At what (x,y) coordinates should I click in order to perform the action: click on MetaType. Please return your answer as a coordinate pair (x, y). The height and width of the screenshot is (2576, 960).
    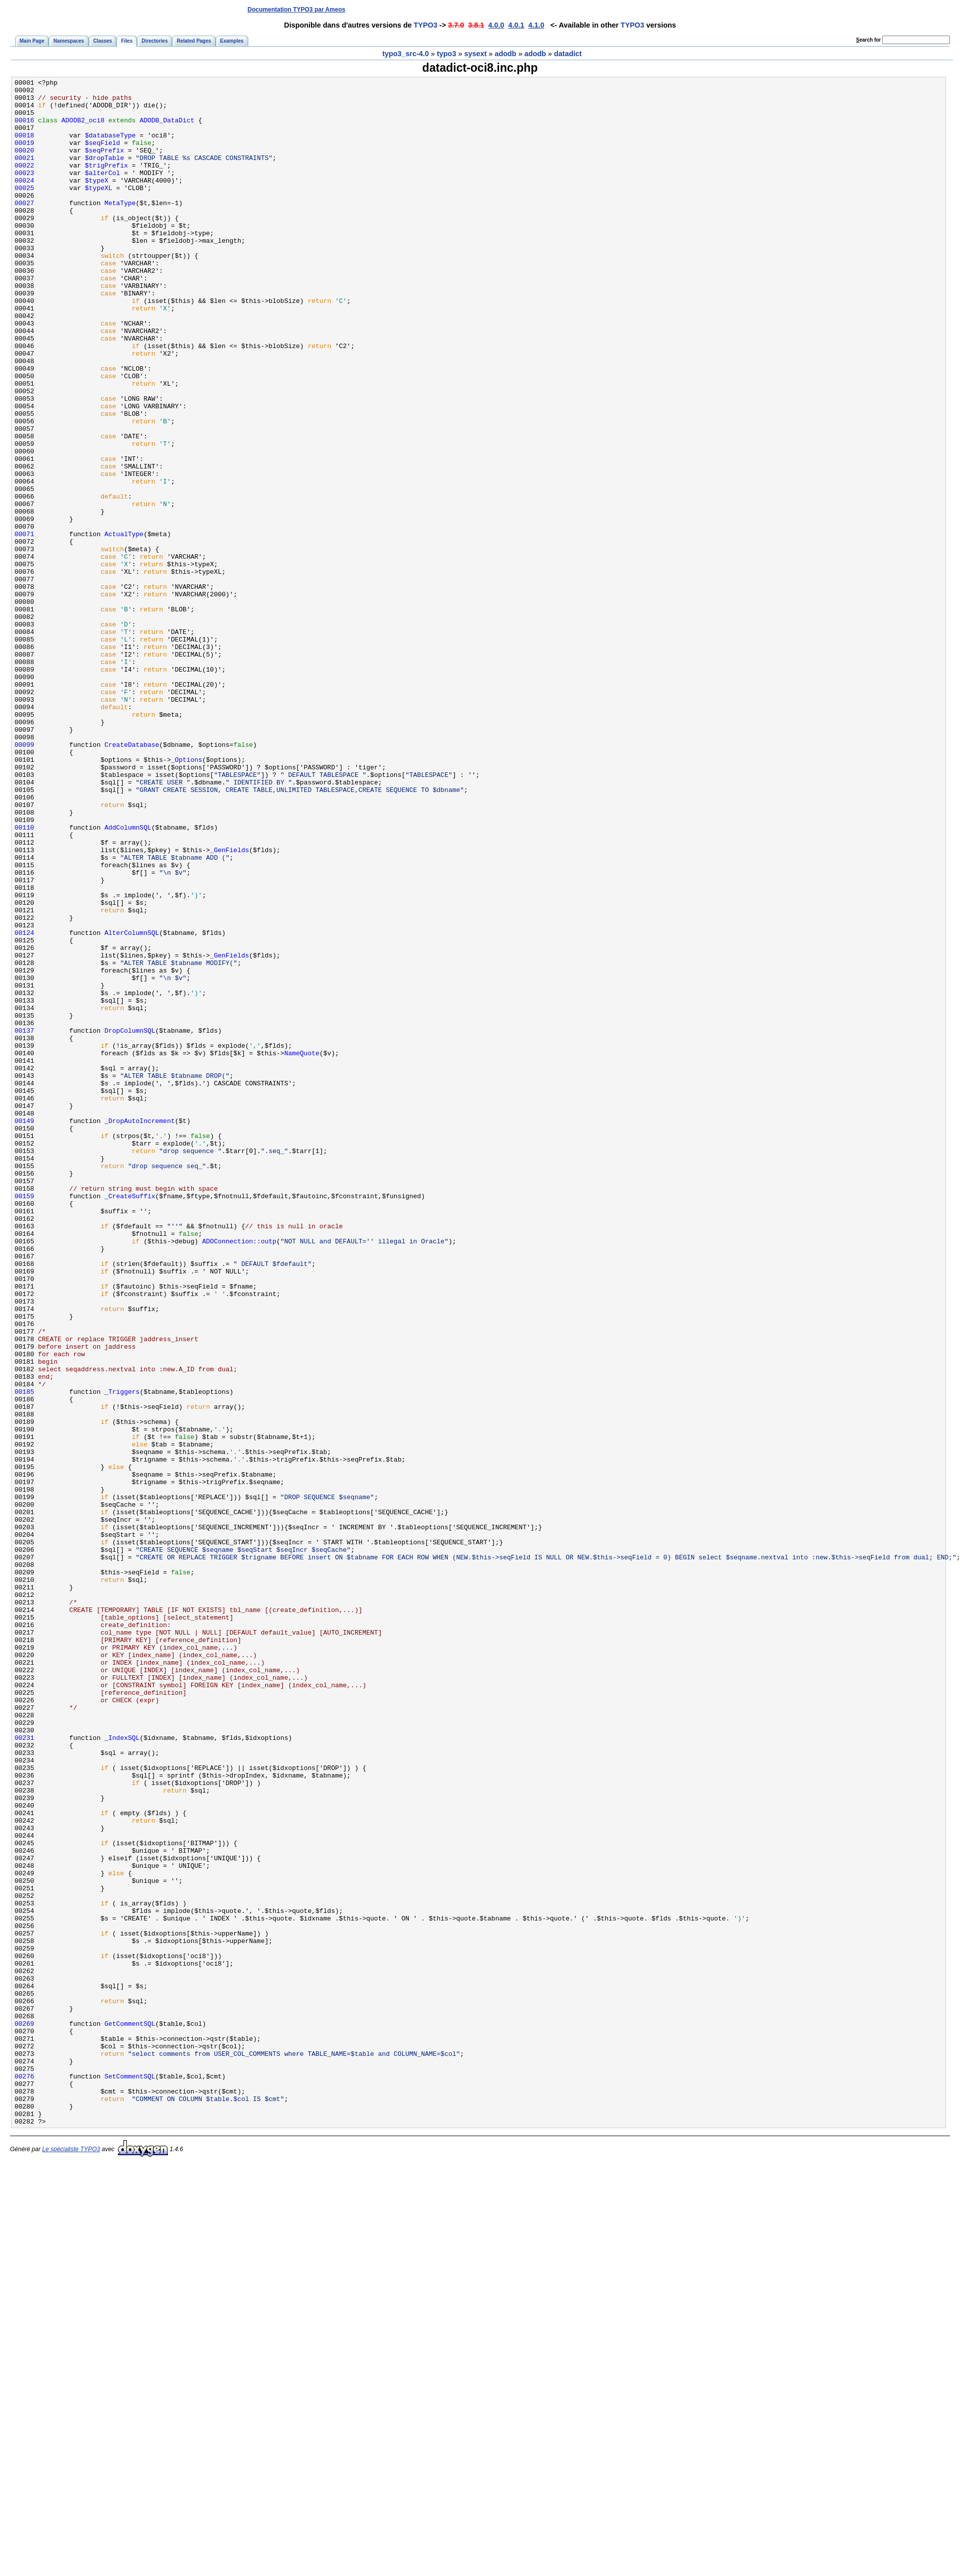
    Looking at the image, I should click on (119, 228).